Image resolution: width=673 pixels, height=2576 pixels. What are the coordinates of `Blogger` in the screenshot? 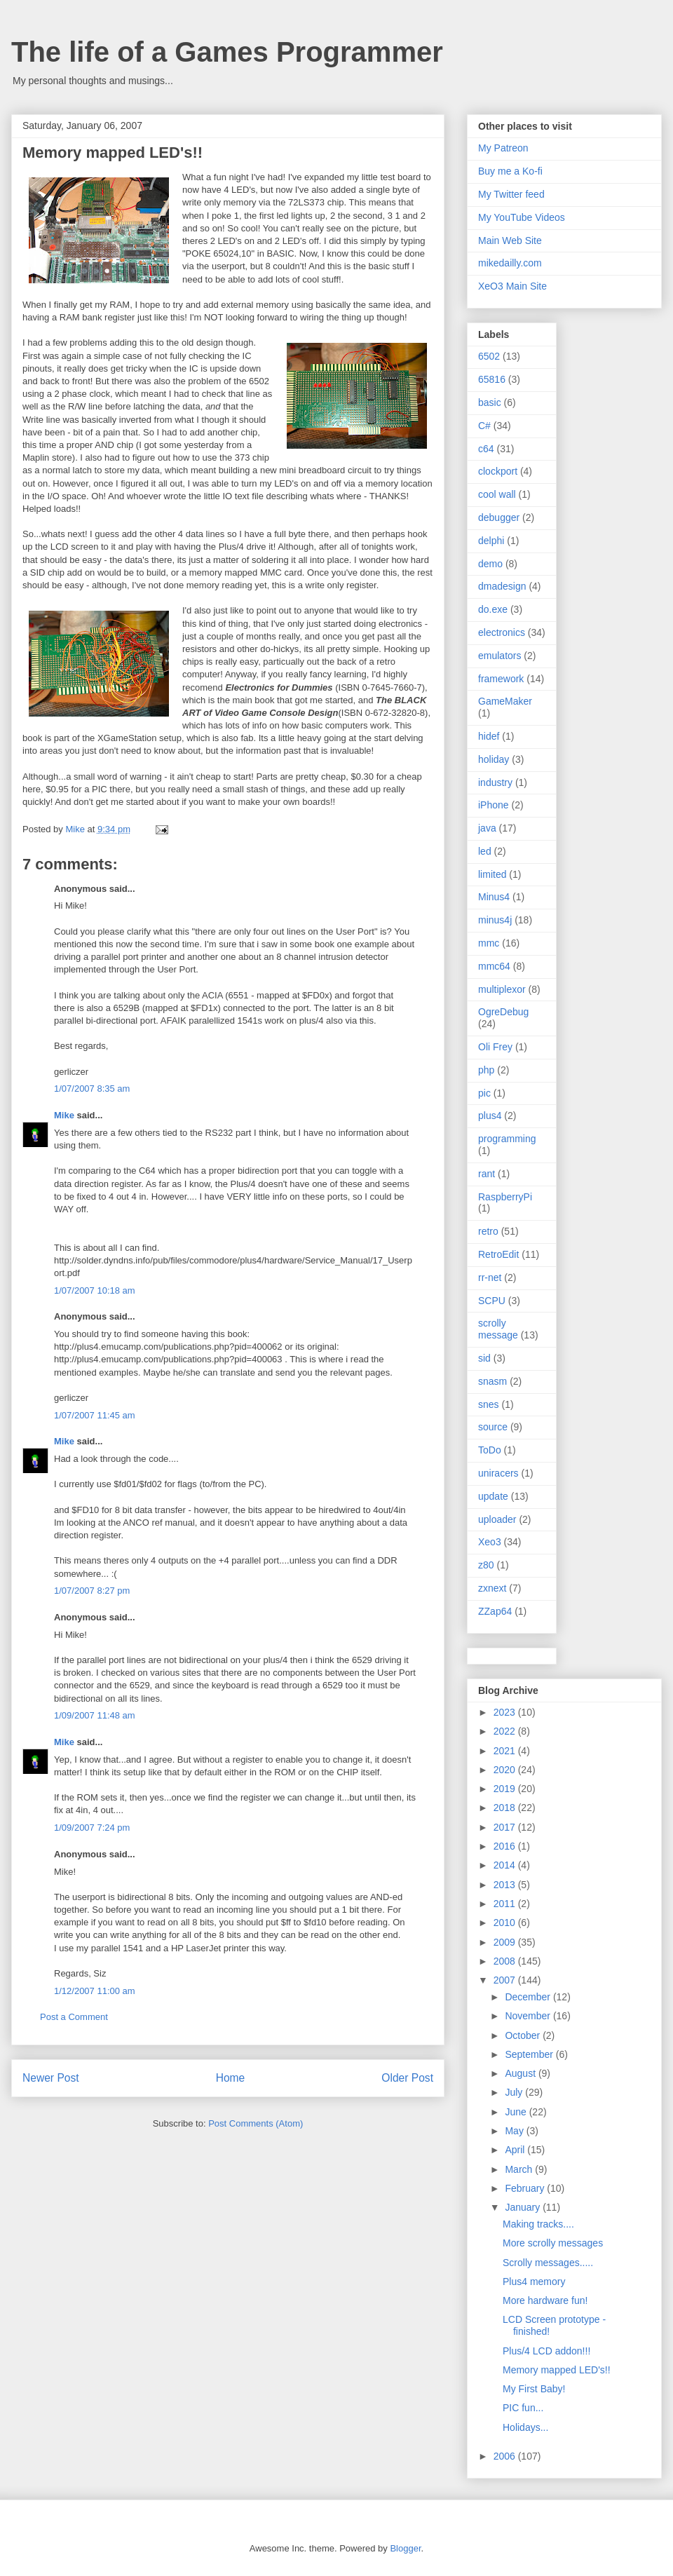 It's located at (405, 2548).